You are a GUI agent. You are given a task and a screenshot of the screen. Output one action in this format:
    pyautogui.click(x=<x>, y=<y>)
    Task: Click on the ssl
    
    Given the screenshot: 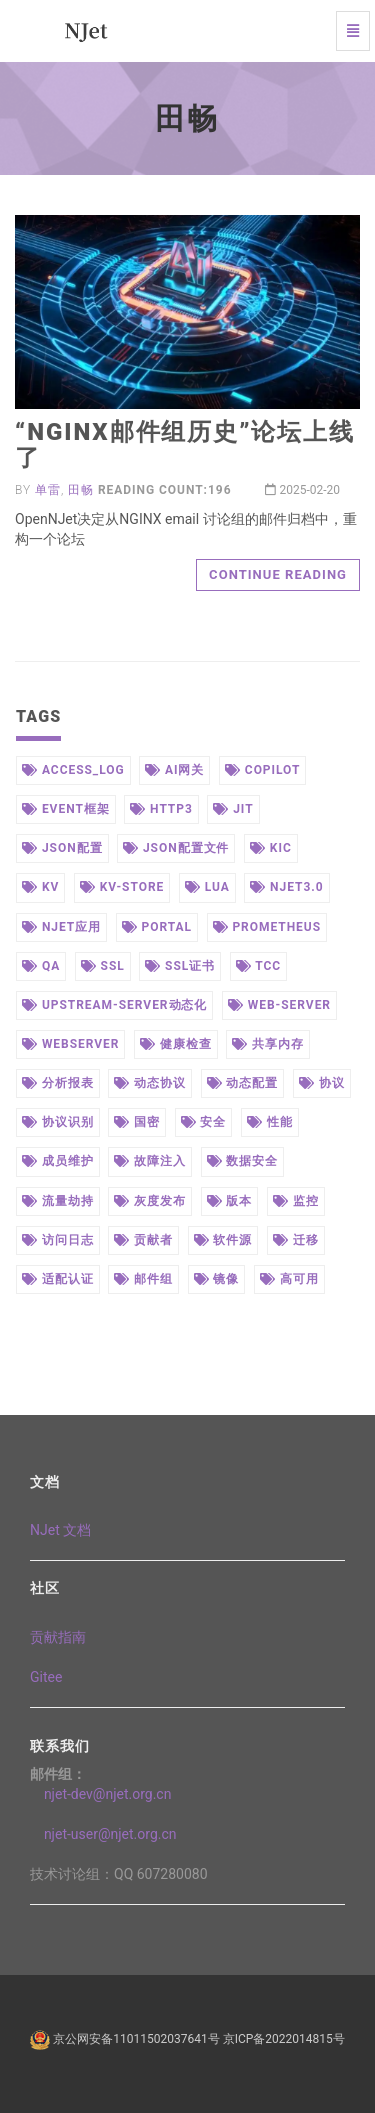 What is the action you would take?
    pyautogui.click(x=103, y=966)
    